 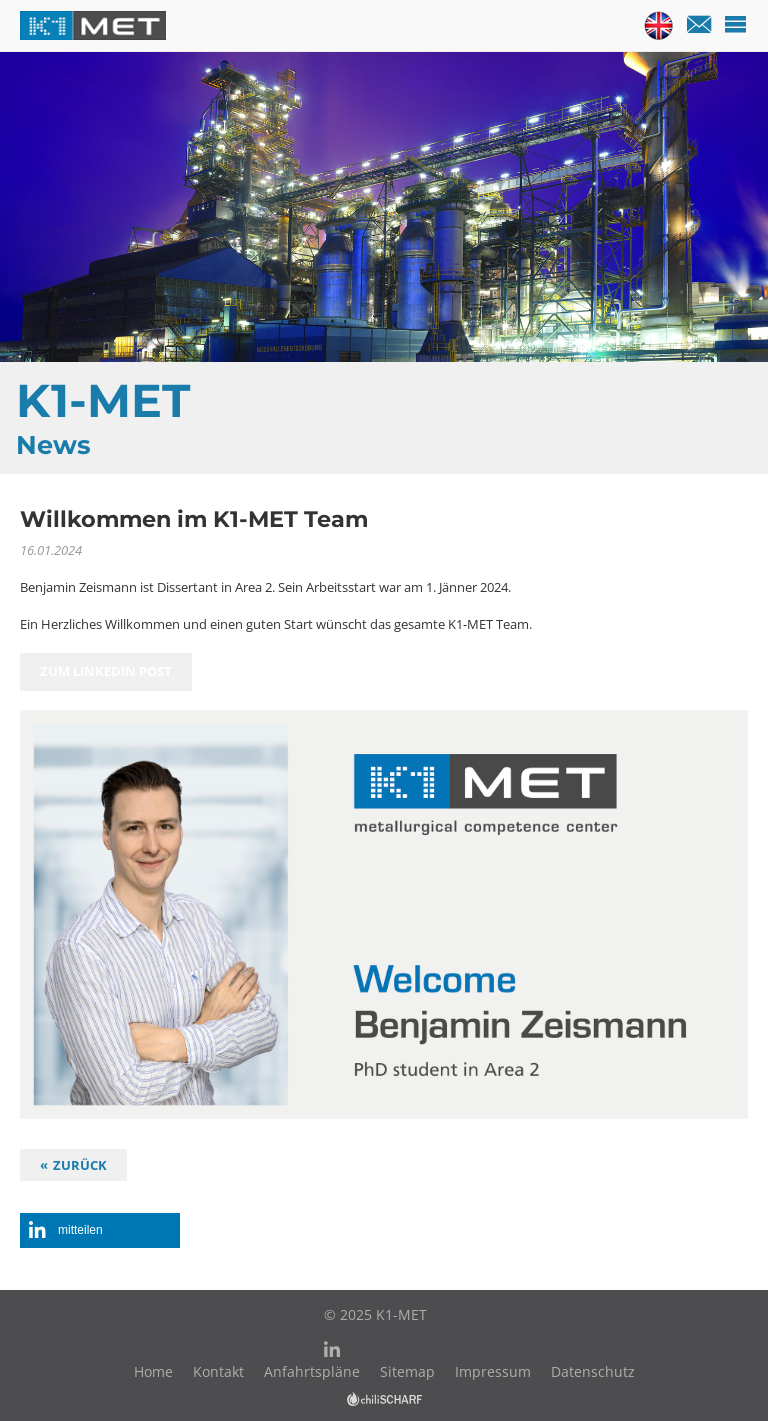 I want to click on Zurück, so click(x=80, y=1165).